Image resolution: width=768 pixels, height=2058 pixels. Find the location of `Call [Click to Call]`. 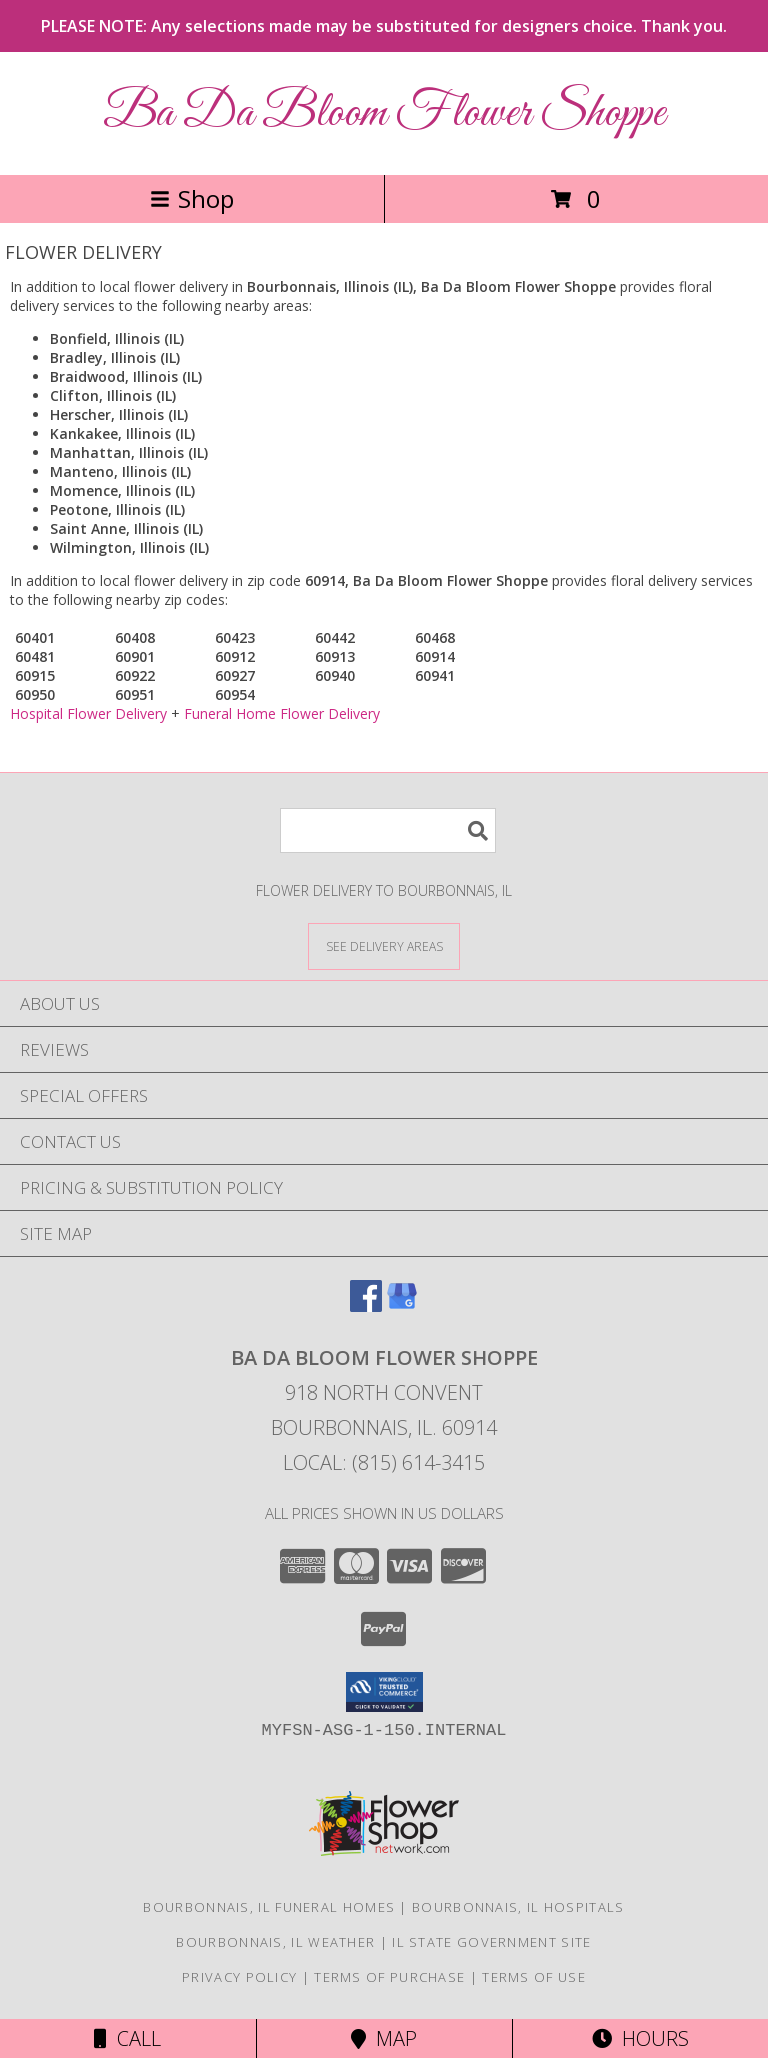

Call [Click to Call] is located at coordinates (127, 2038).